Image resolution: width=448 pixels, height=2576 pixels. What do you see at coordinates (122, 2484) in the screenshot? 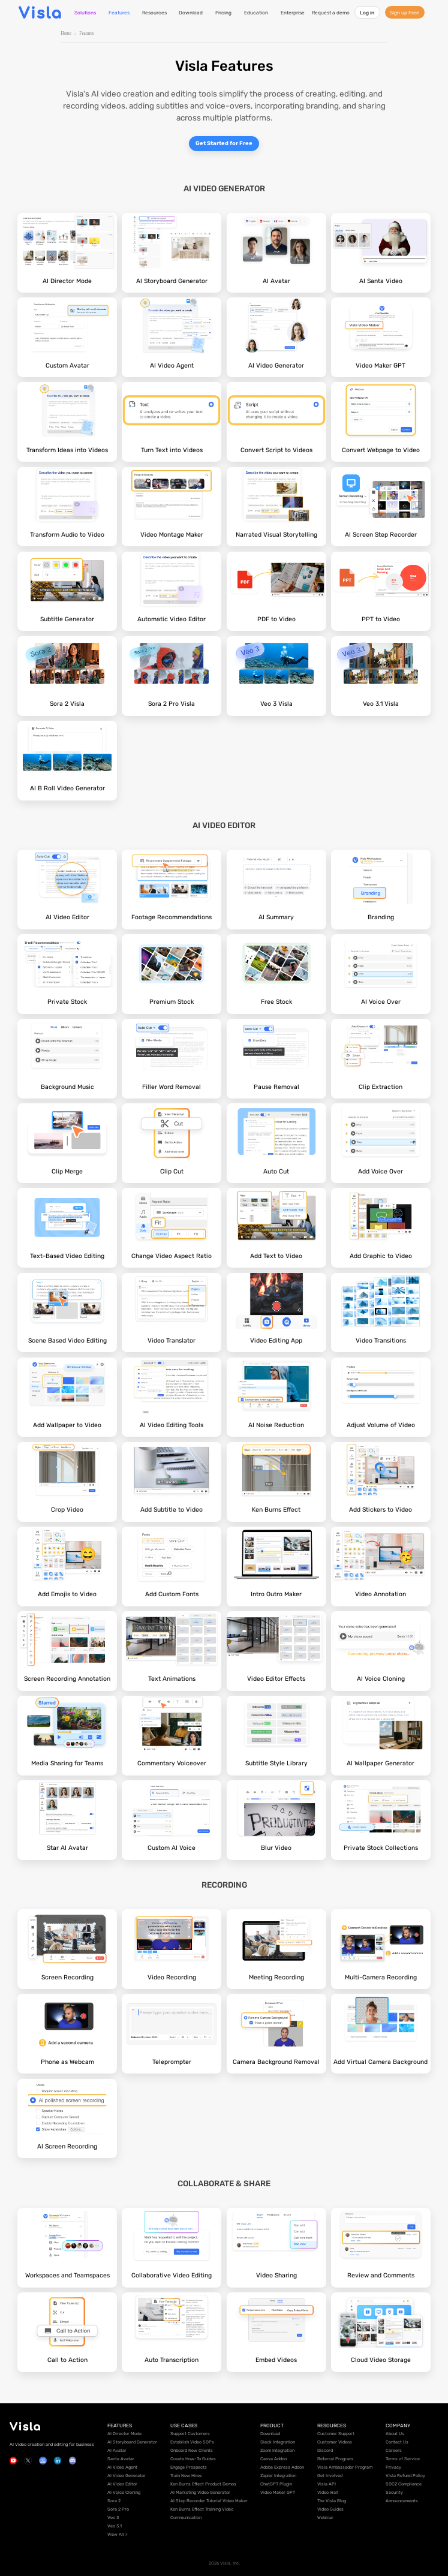
I see `AI Video Editor` at bounding box center [122, 2484].